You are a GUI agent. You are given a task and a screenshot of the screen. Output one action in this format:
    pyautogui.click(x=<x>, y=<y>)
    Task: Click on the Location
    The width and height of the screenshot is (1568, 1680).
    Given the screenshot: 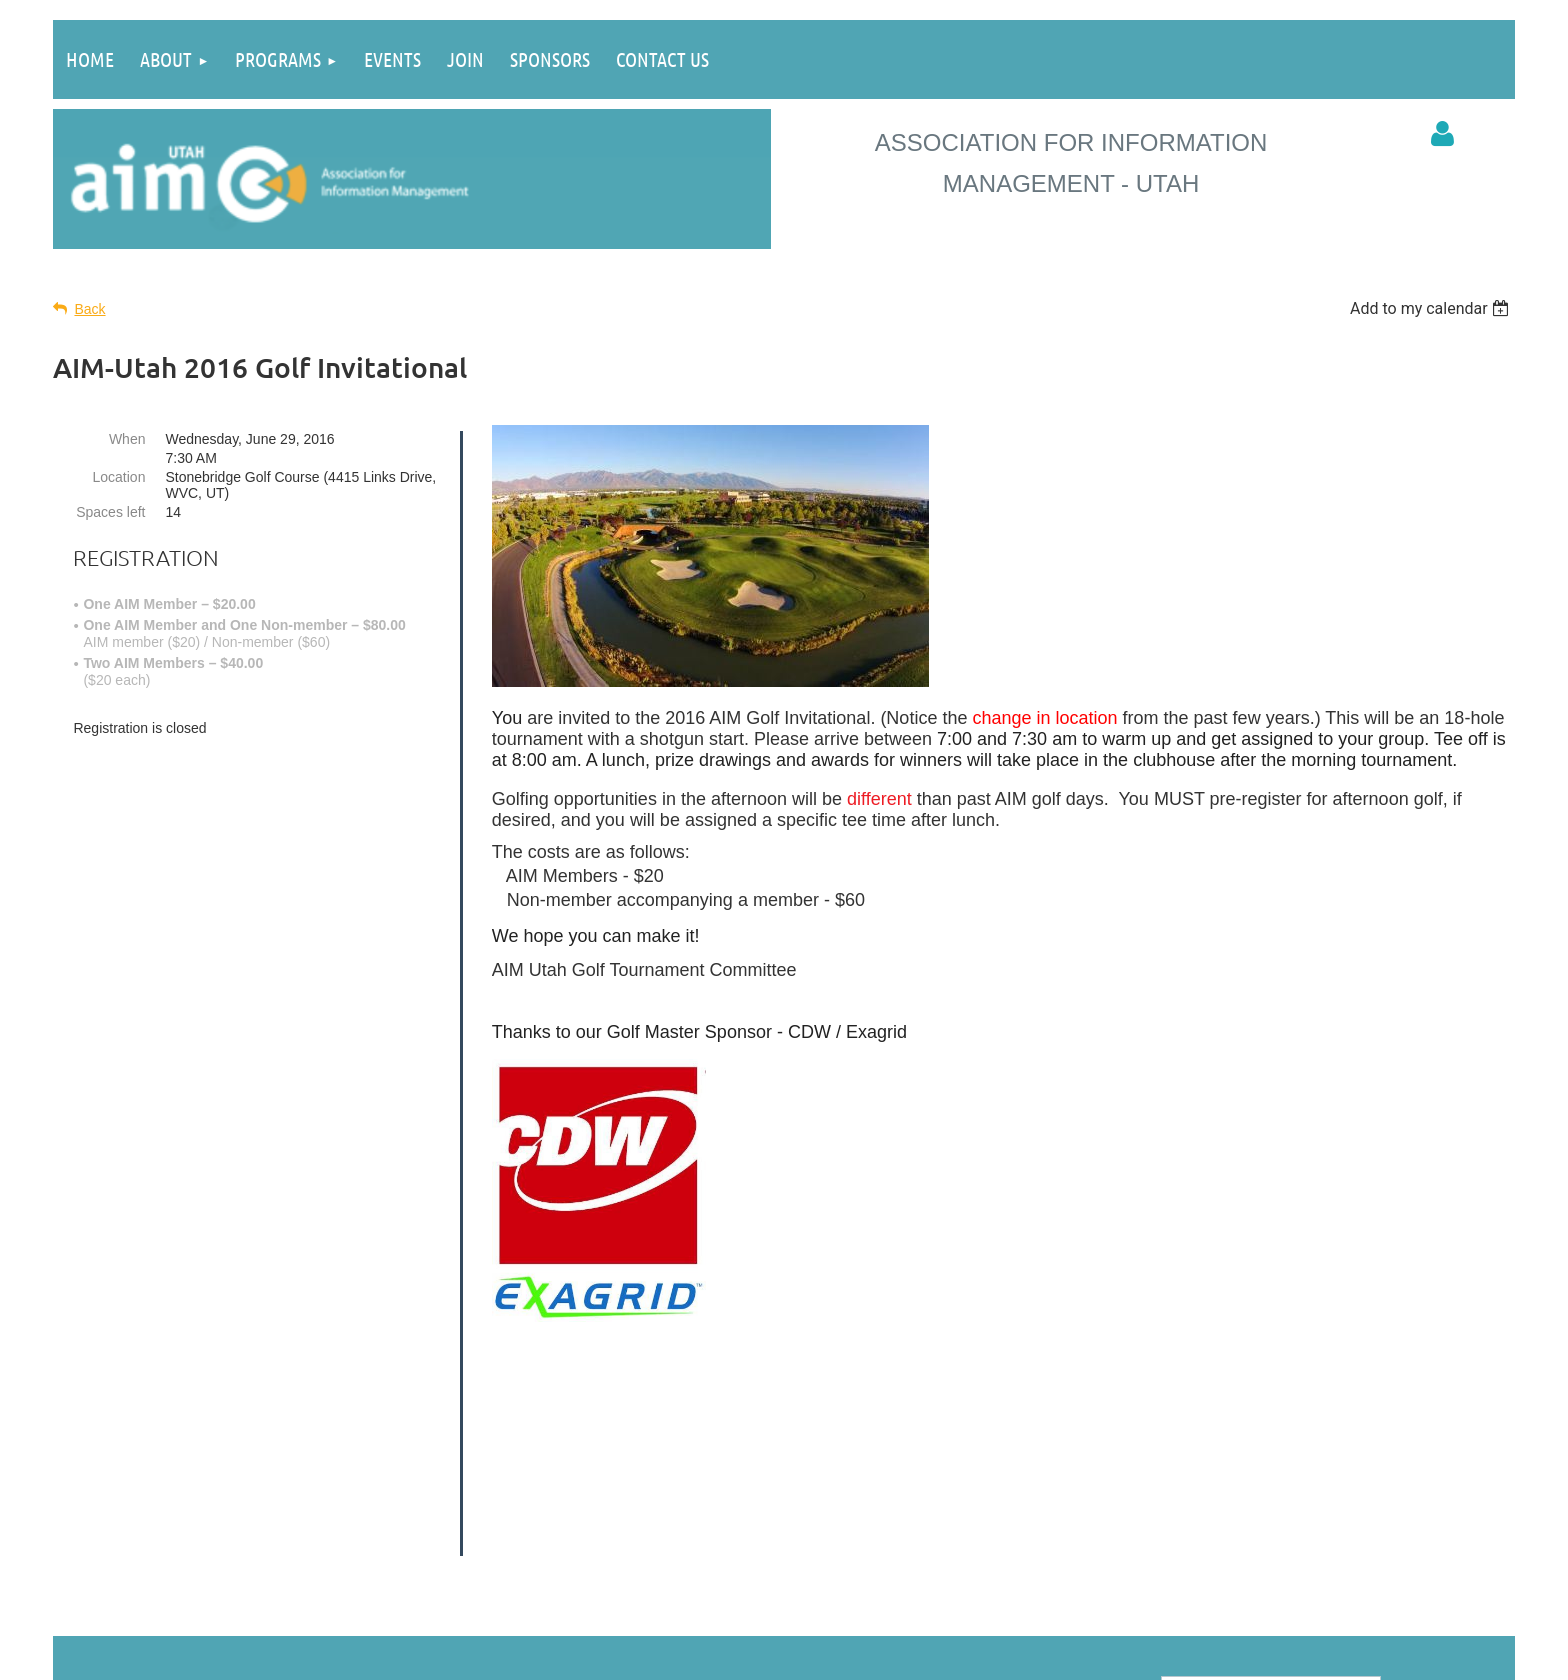 What is the action you would take?
    pyautogui.click(x=119, y=477)
    